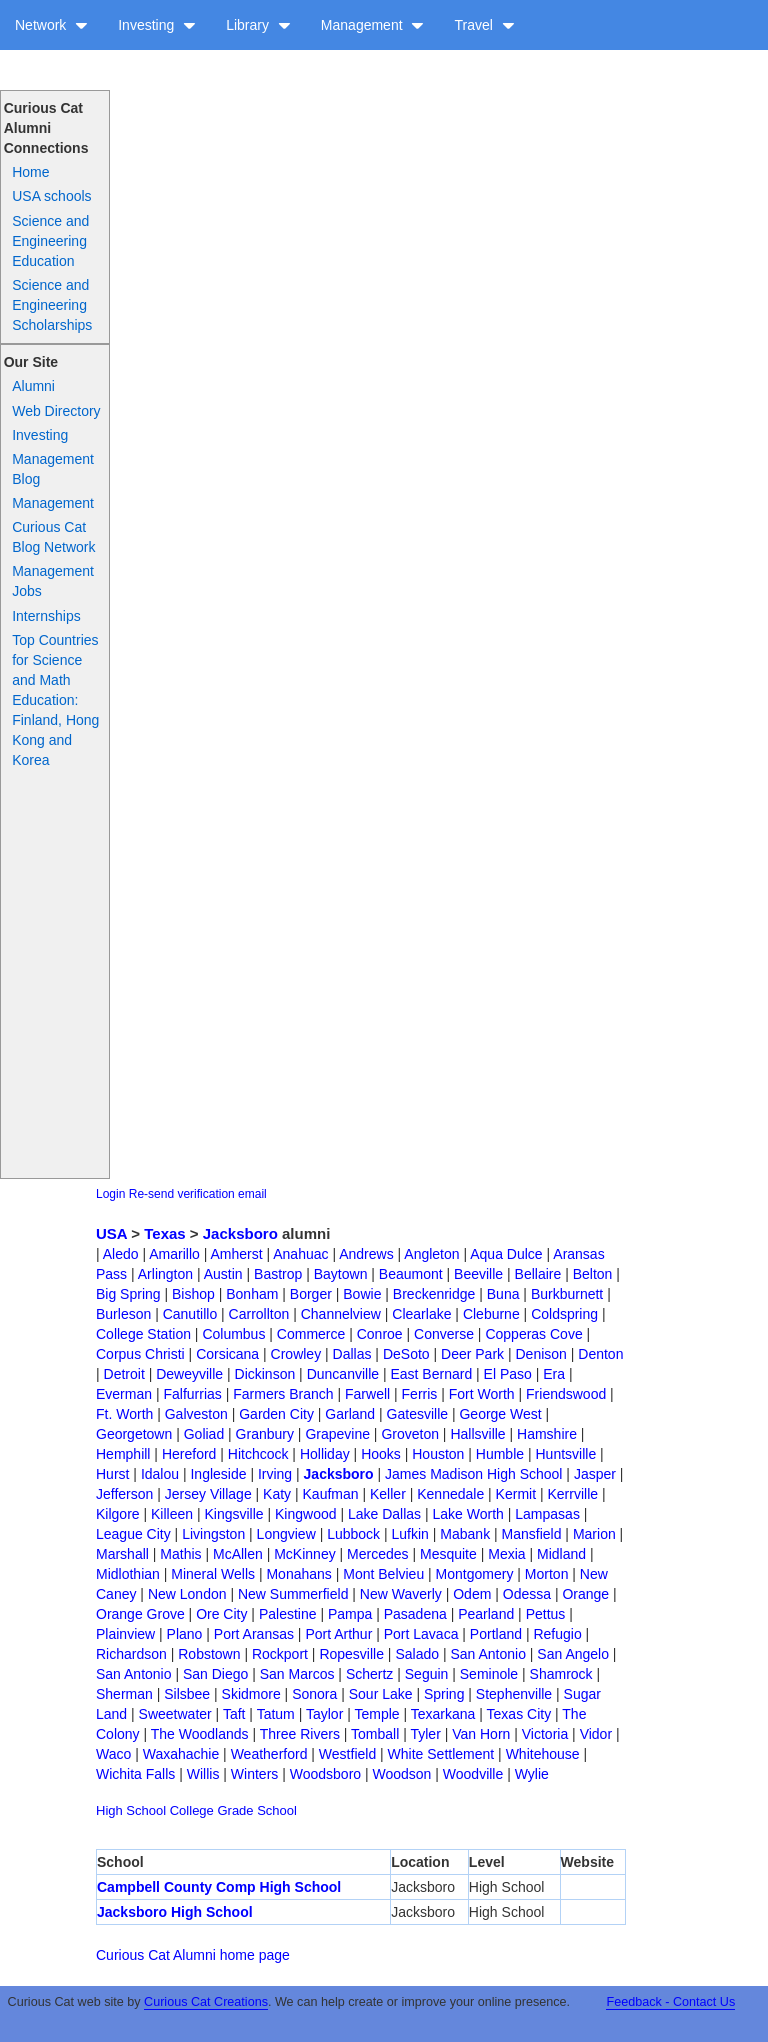 The height and width of the screenshot is (2042, 768). Describe the element at coordinates (369, 1674) in the screenshot. I see `Schertz` at that location.